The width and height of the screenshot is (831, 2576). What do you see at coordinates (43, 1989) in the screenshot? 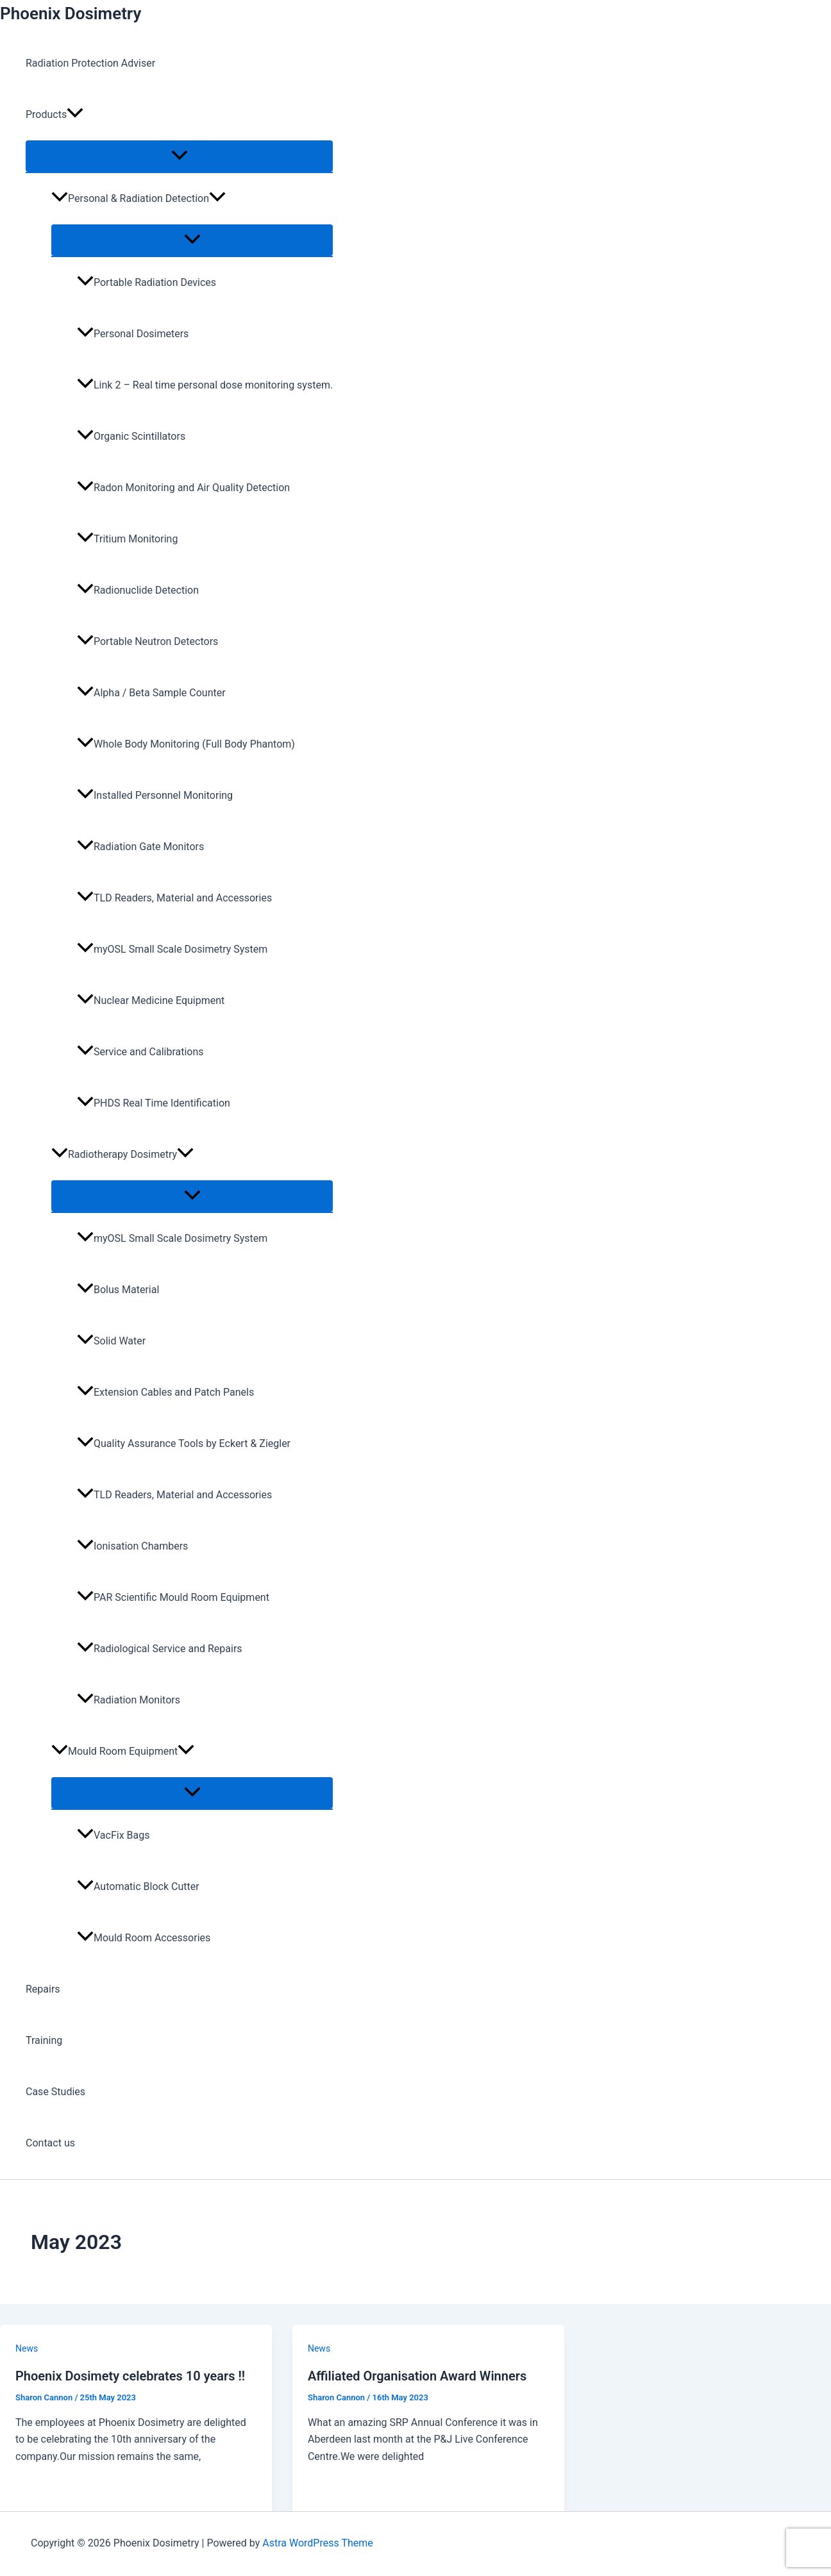
I see `Repairs` at bounding box center [43, 1989].